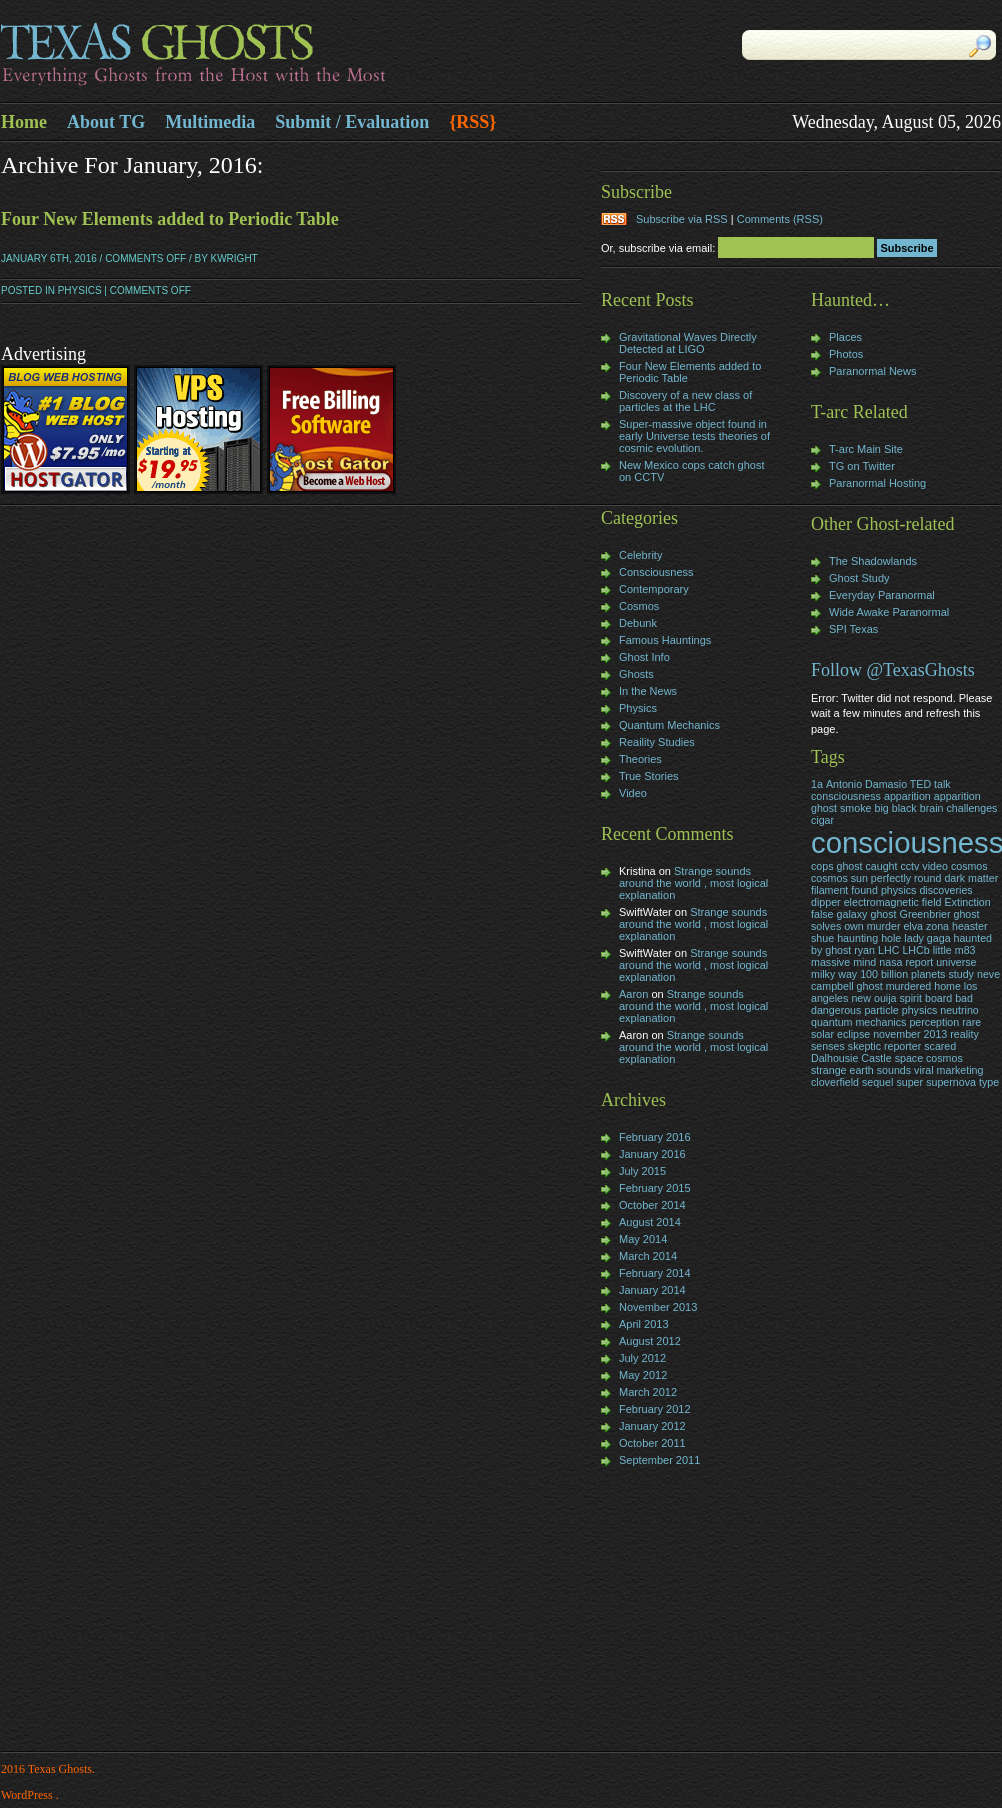 Image resolution: width=1002 pixels, height=1808 pixels. I want to click on Places, so click(845, 337).